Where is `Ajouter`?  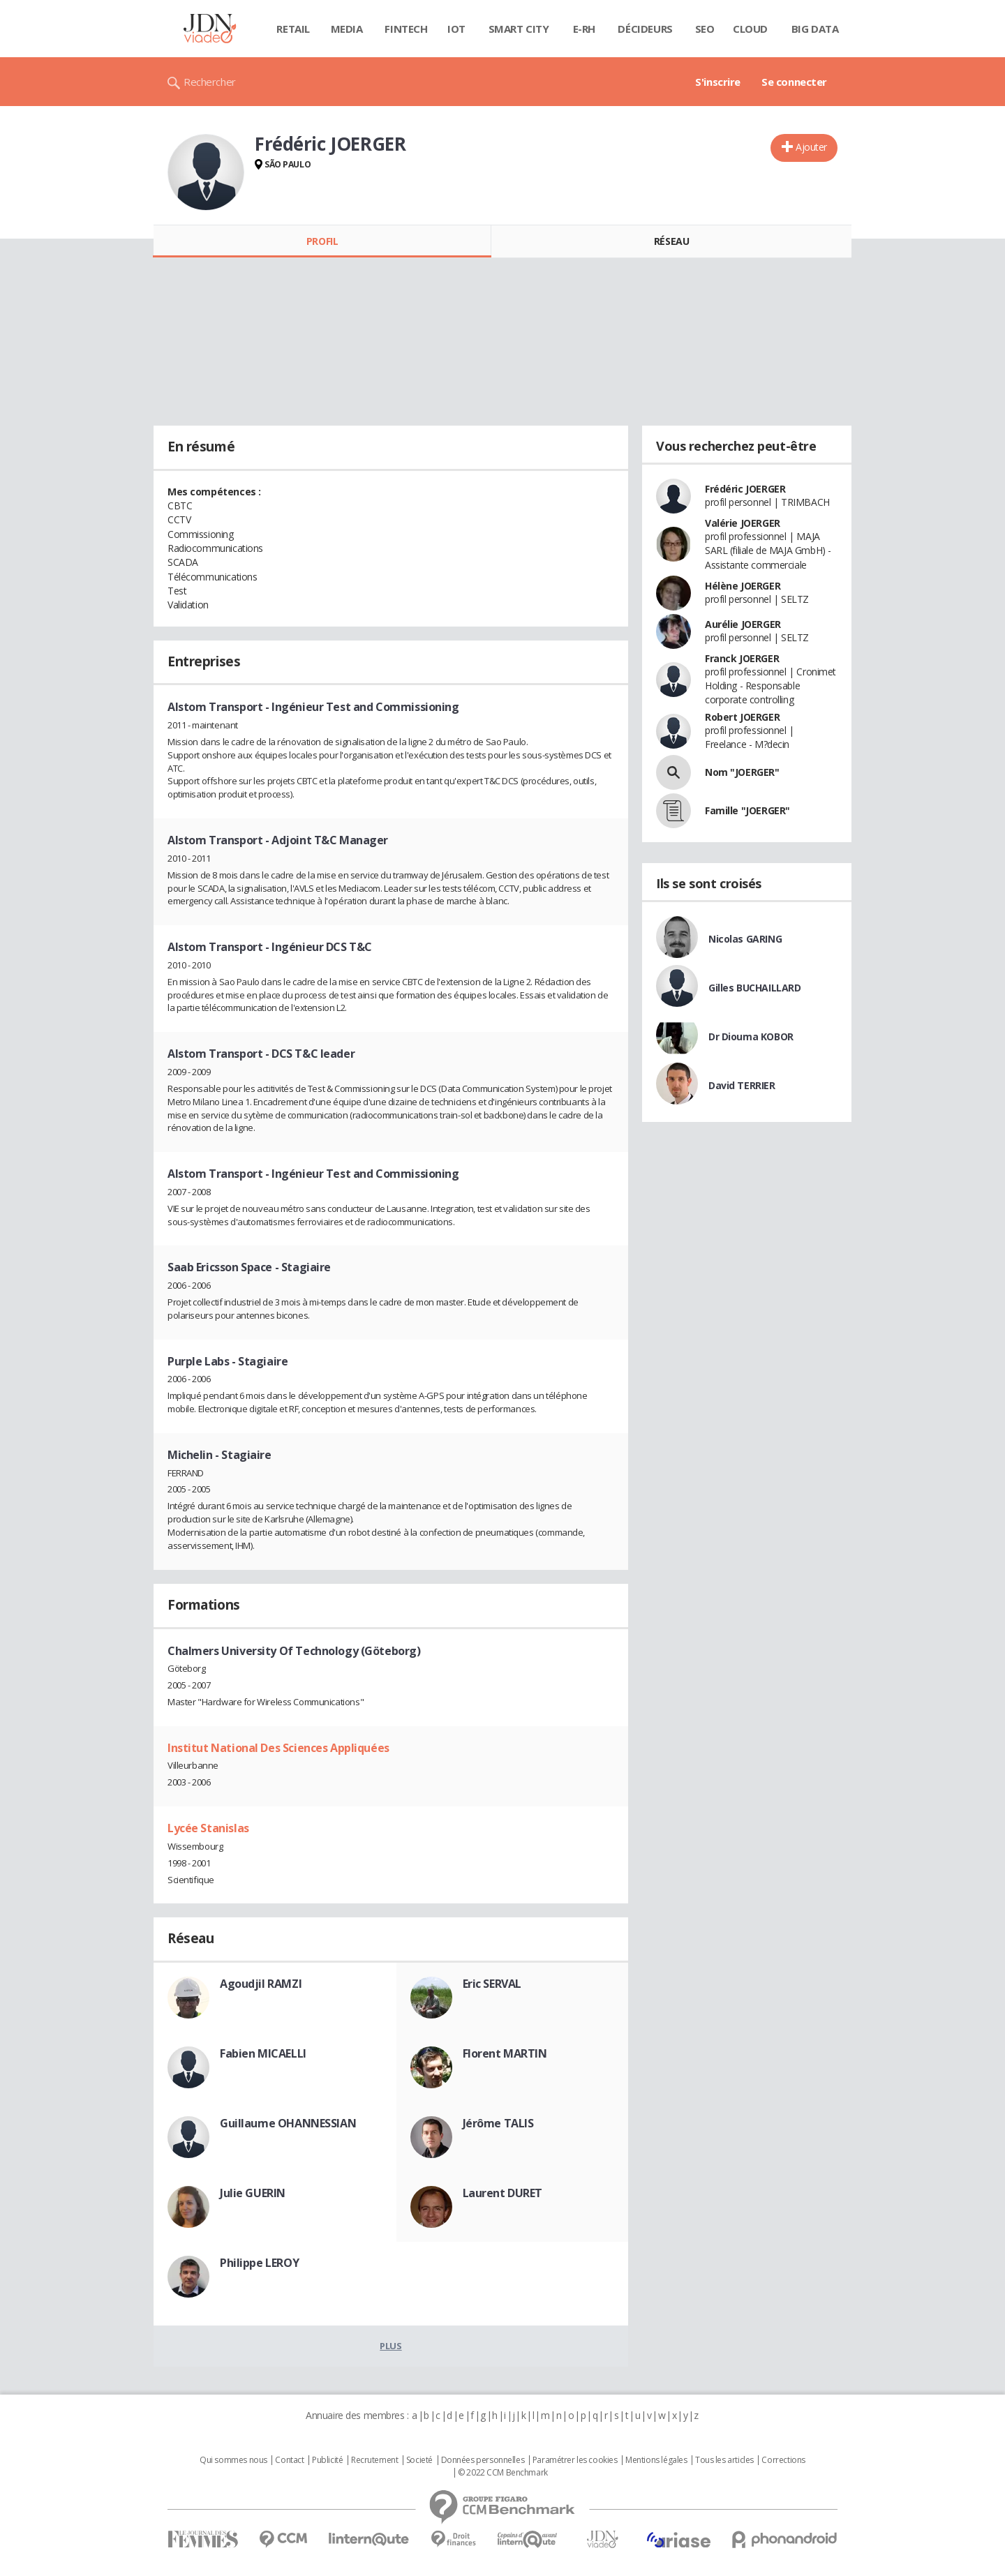 Ajouter is located at coordinates (811, 146).